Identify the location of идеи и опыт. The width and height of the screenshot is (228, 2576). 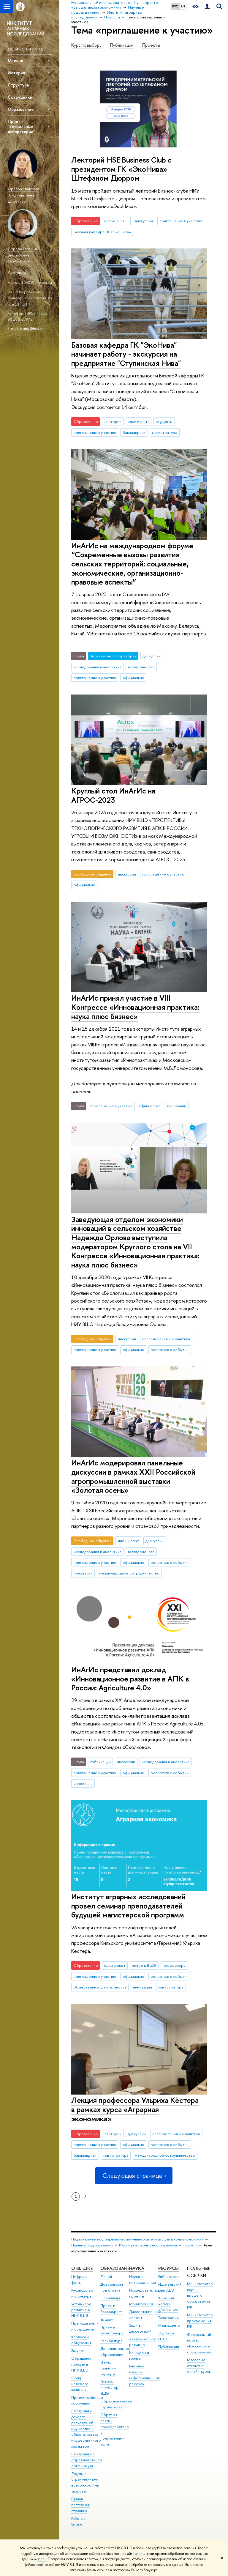
(138, 421).